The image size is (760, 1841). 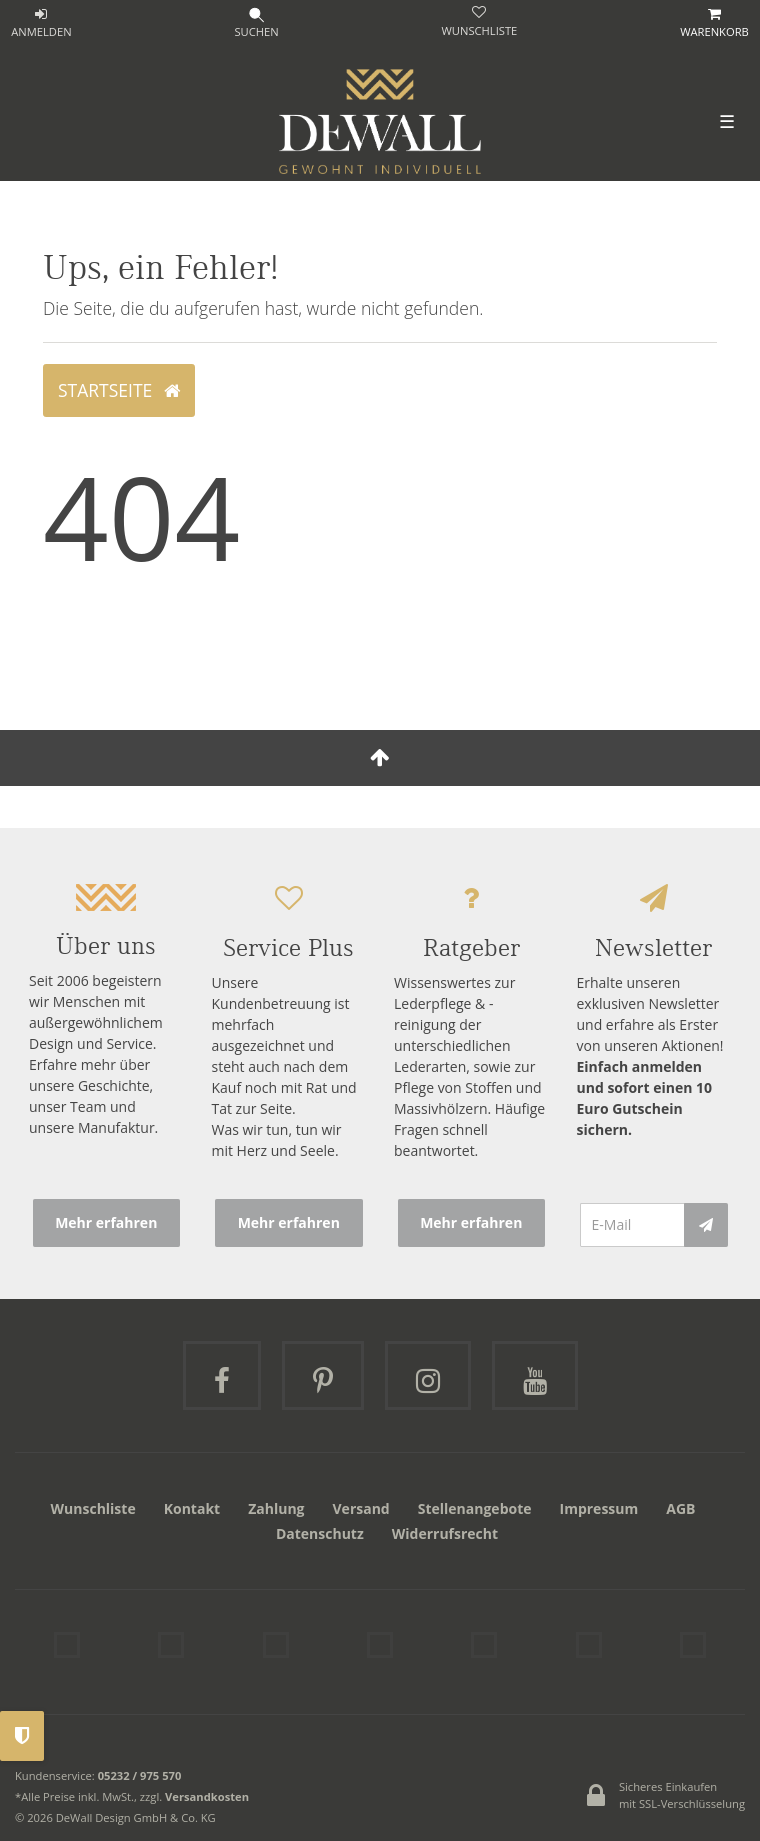 What do you see at coordinates (22, 1736) in the screenshot?
I see `Privatsphäre-Einstellungen` at bounding box center [22, 1736].